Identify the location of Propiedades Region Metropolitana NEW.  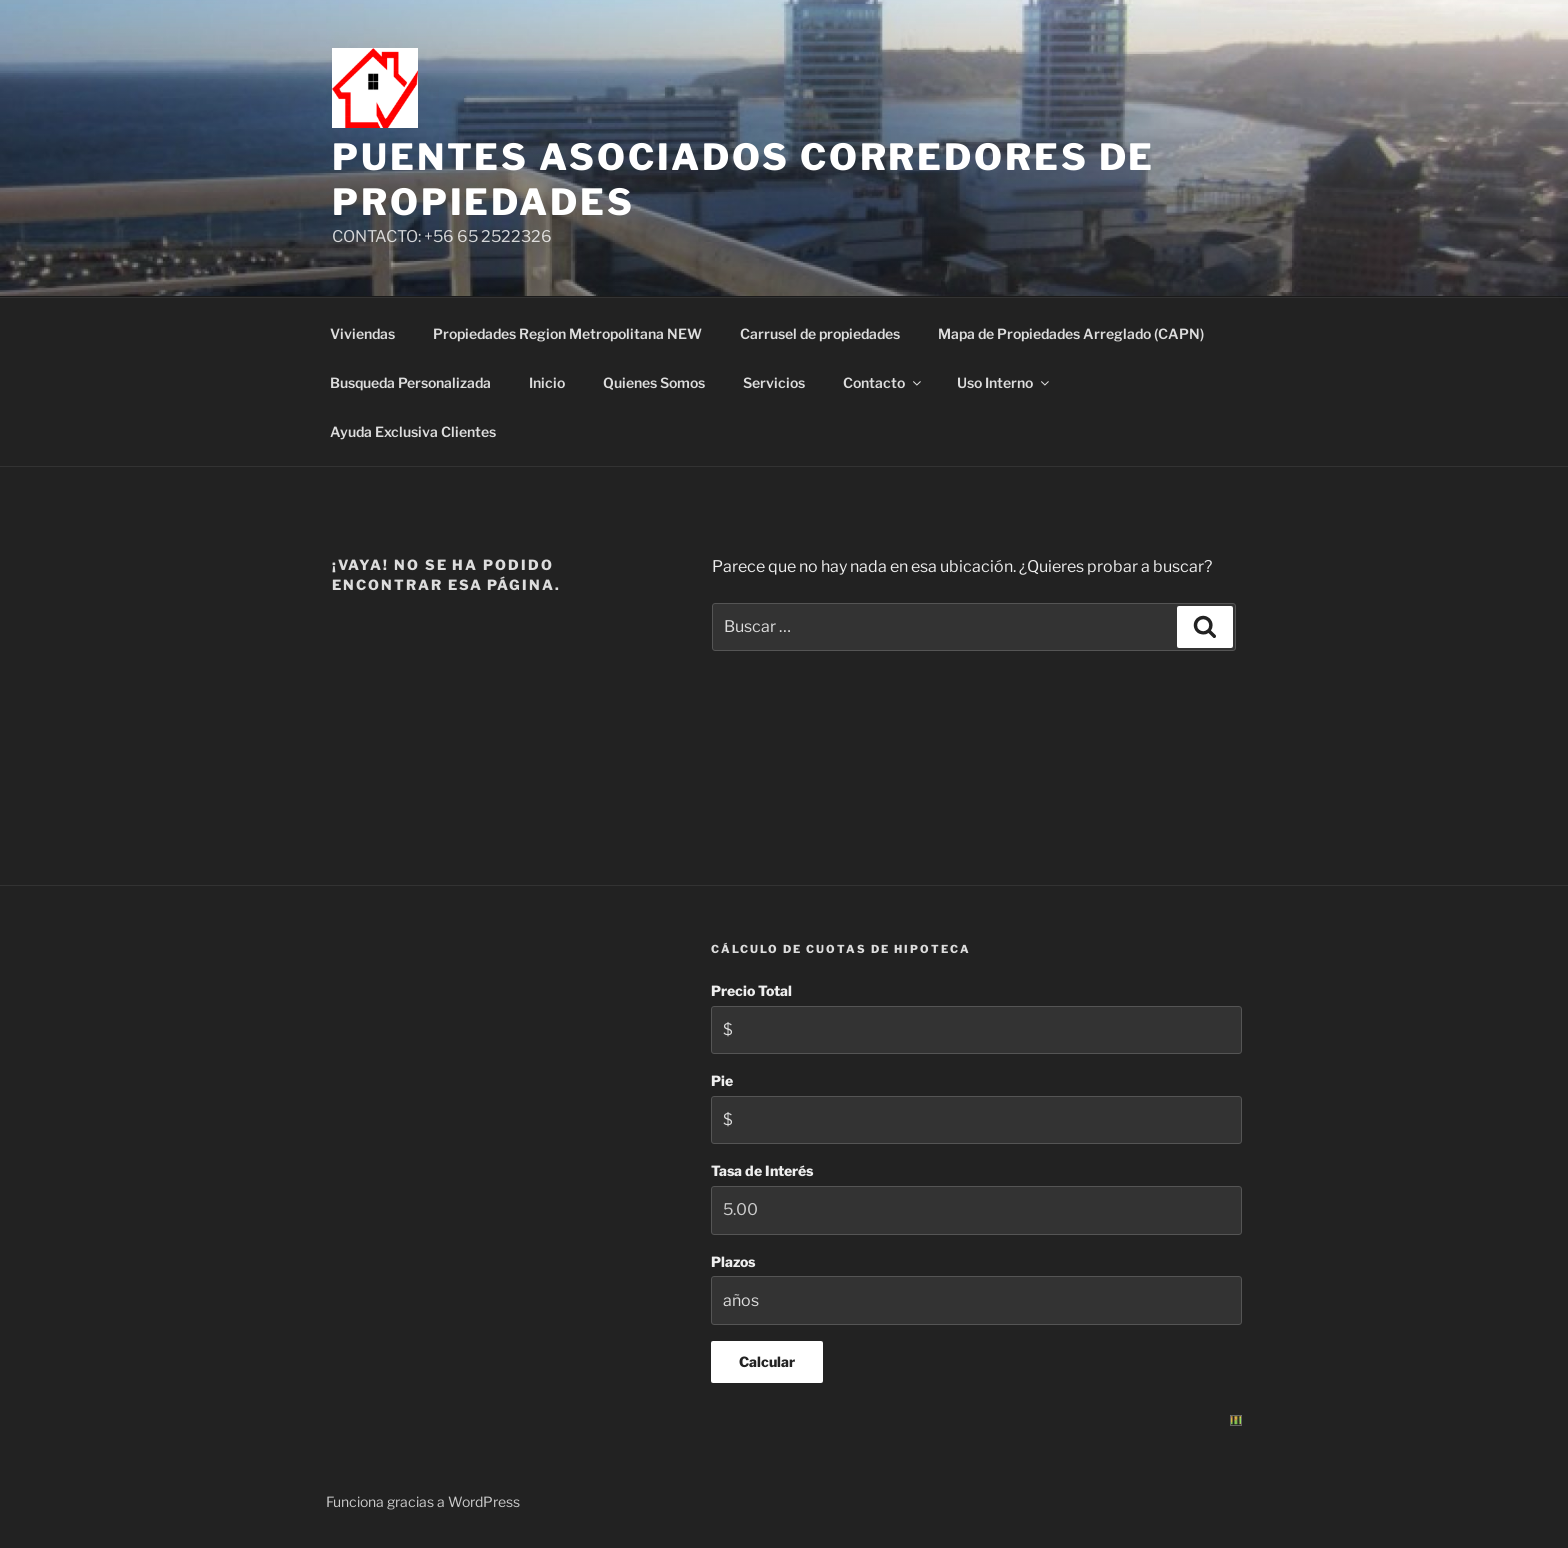
(567, 333).